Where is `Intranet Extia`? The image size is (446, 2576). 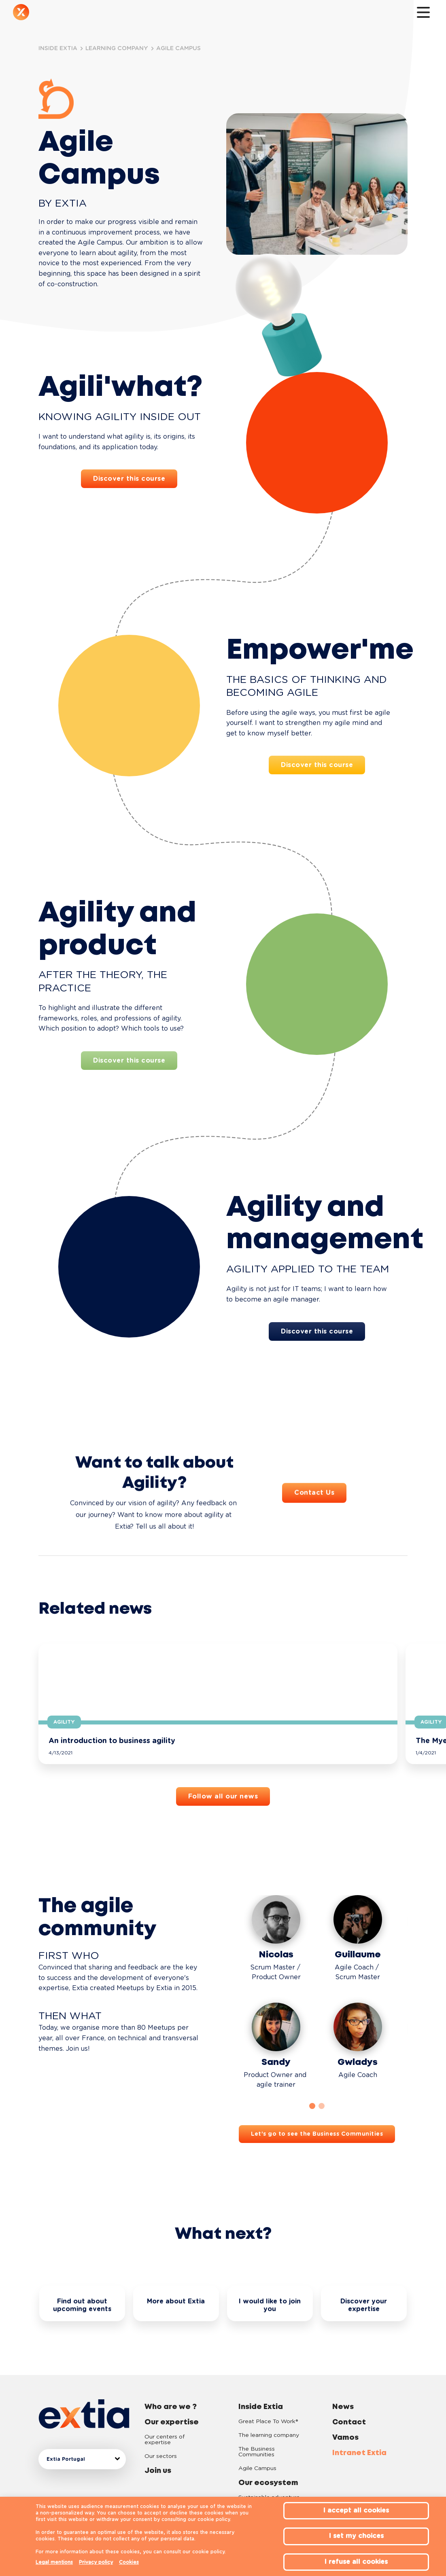 Intranet Extia is located at coordinates (359, 2430).